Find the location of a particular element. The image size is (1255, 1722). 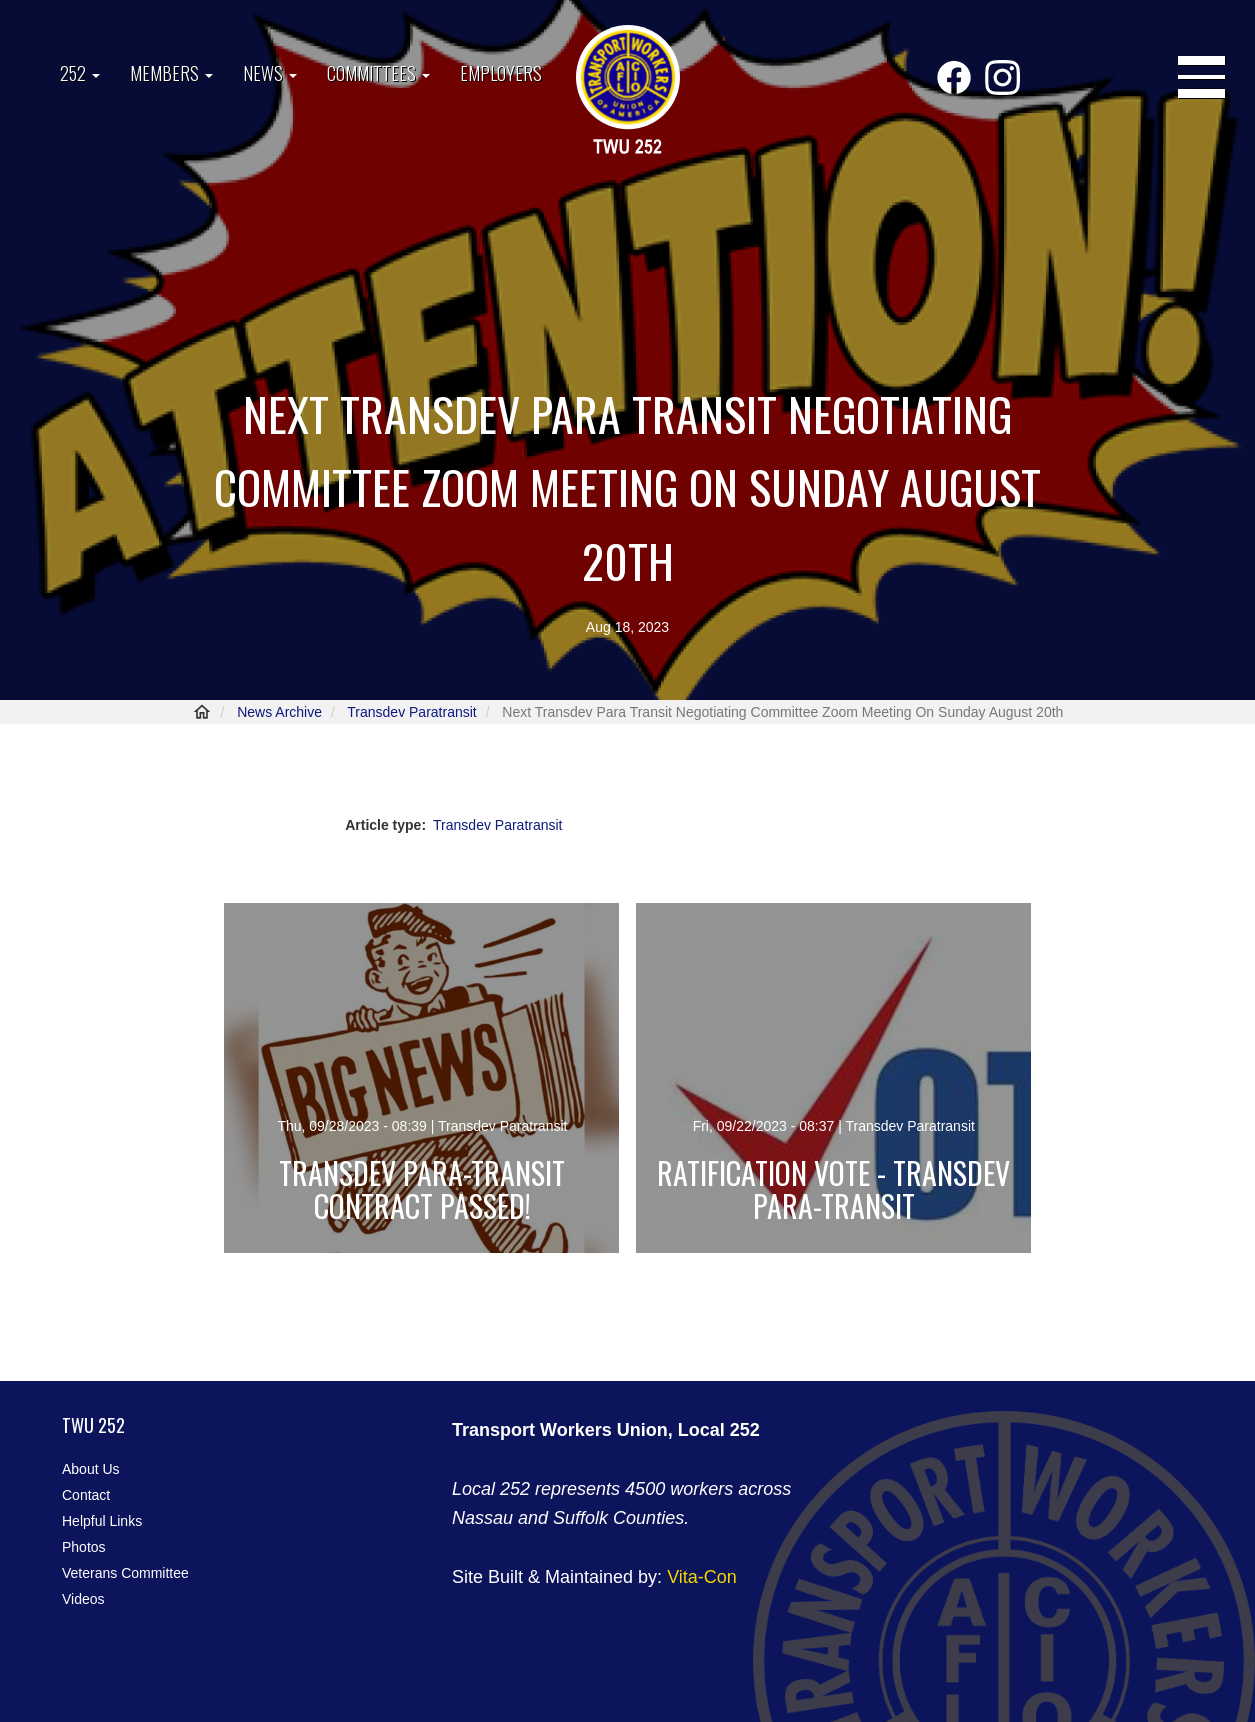

Transdev Para-Transit Contract Passed! is located at coordinates (422, 1189).